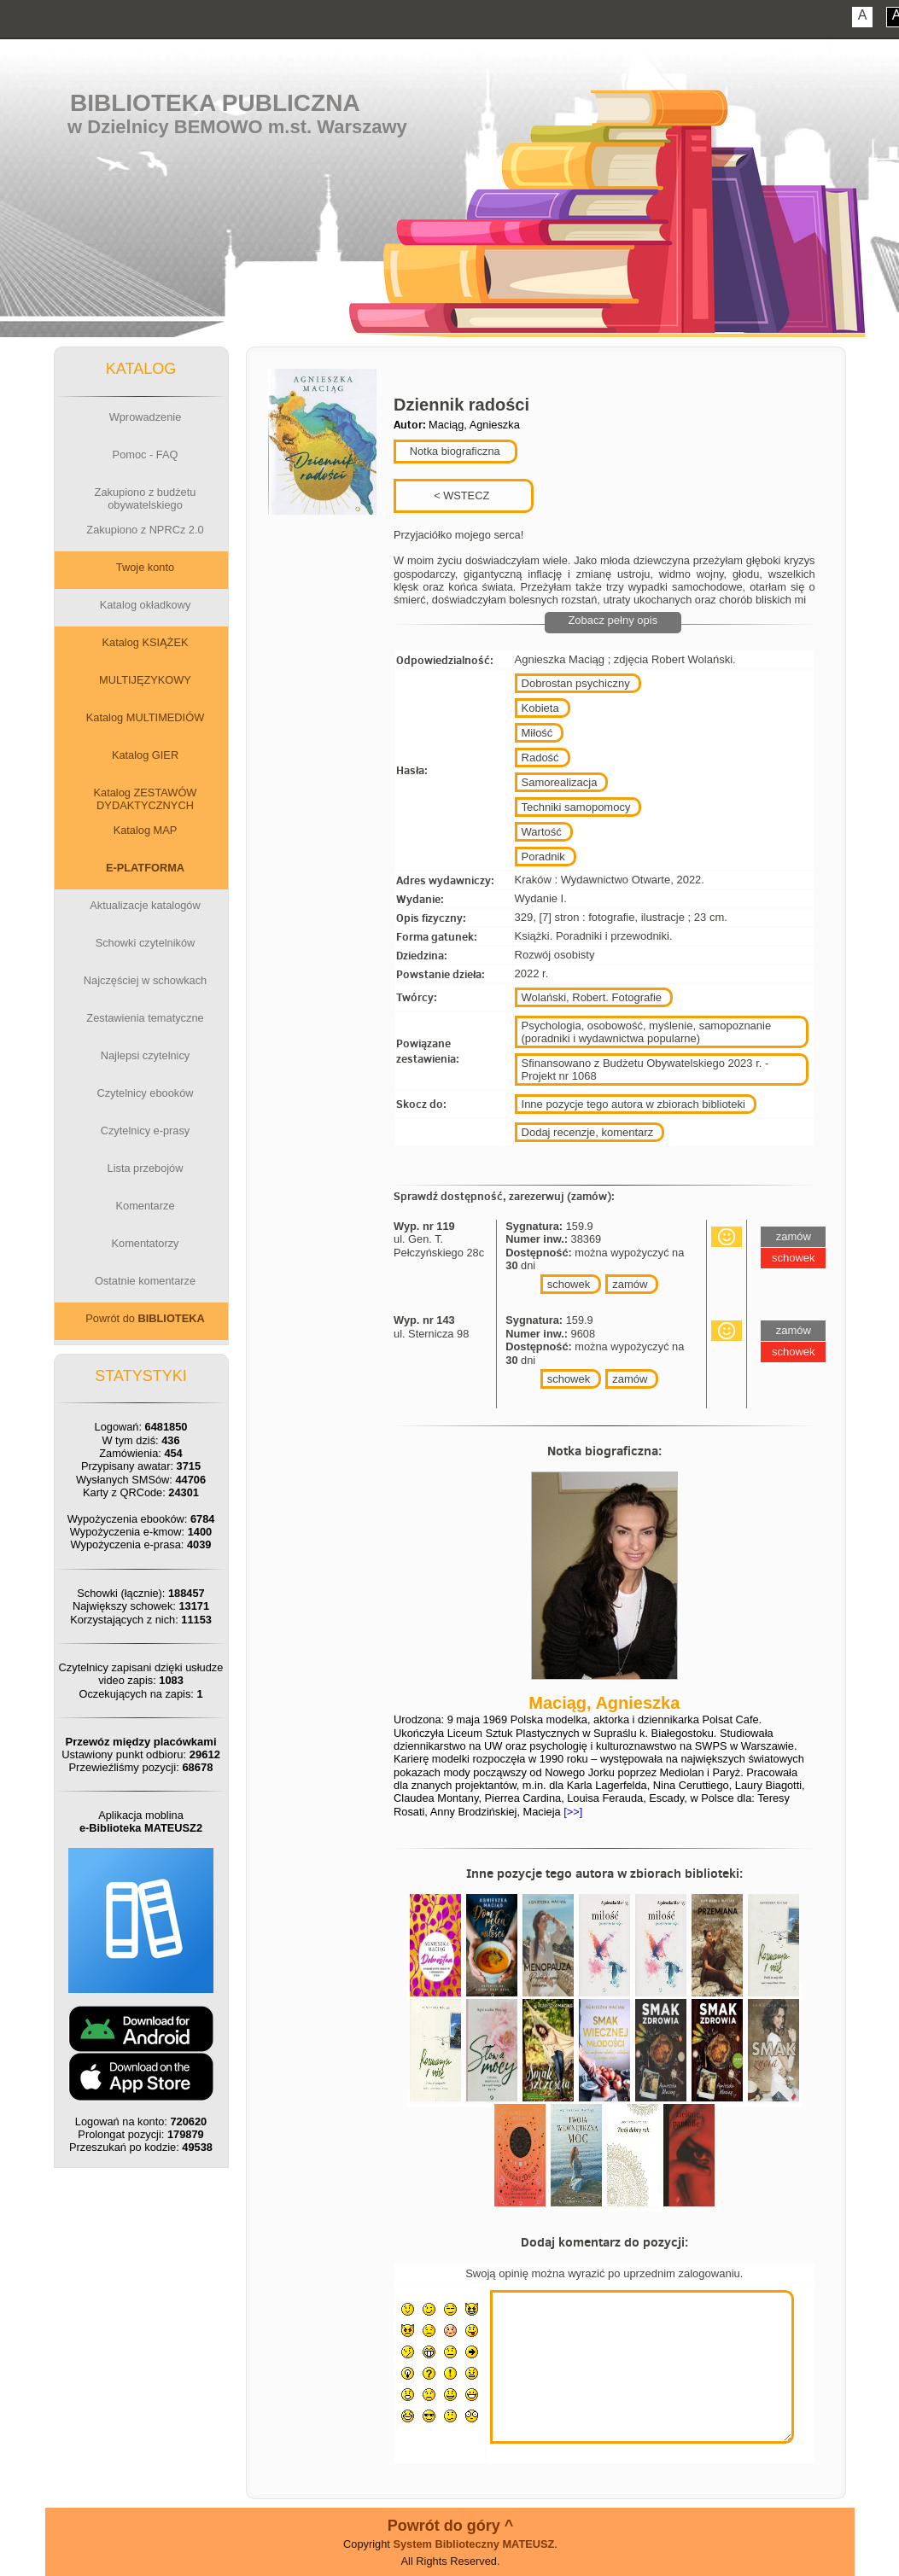 The height and width of the screenshot is (2576, 899). What do you see at coordinates (215, 103) in the screenshot?
I see `Biblioteka Publiczna` at bounding box center [215, 103].